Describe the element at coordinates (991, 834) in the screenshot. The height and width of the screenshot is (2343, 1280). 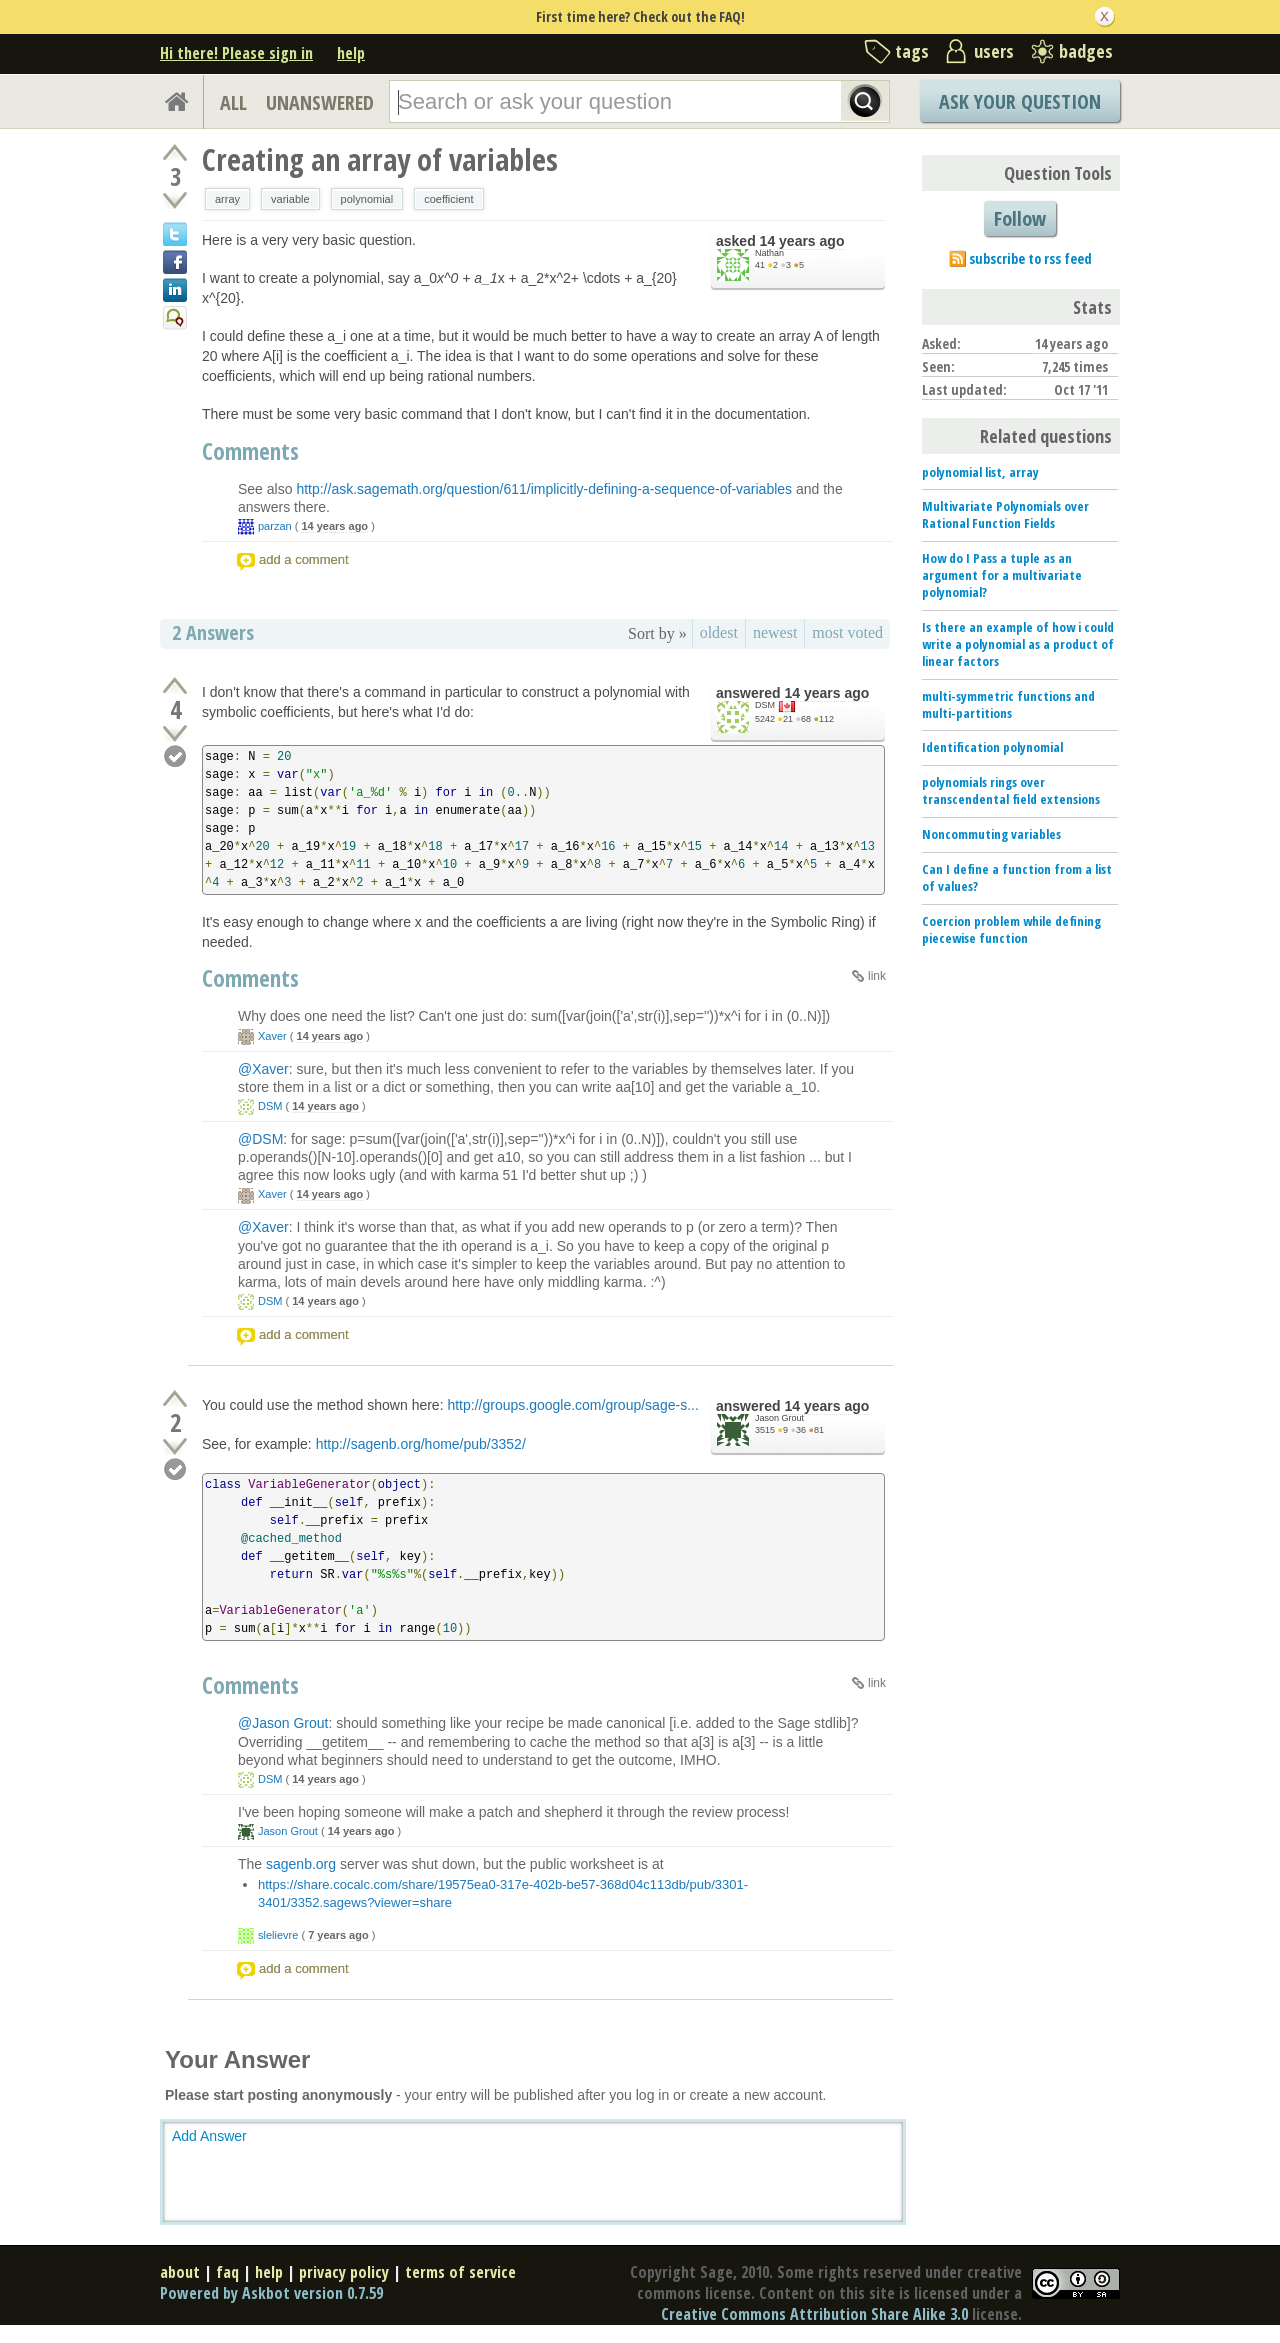
I see `Noncommuting variables` at that location.